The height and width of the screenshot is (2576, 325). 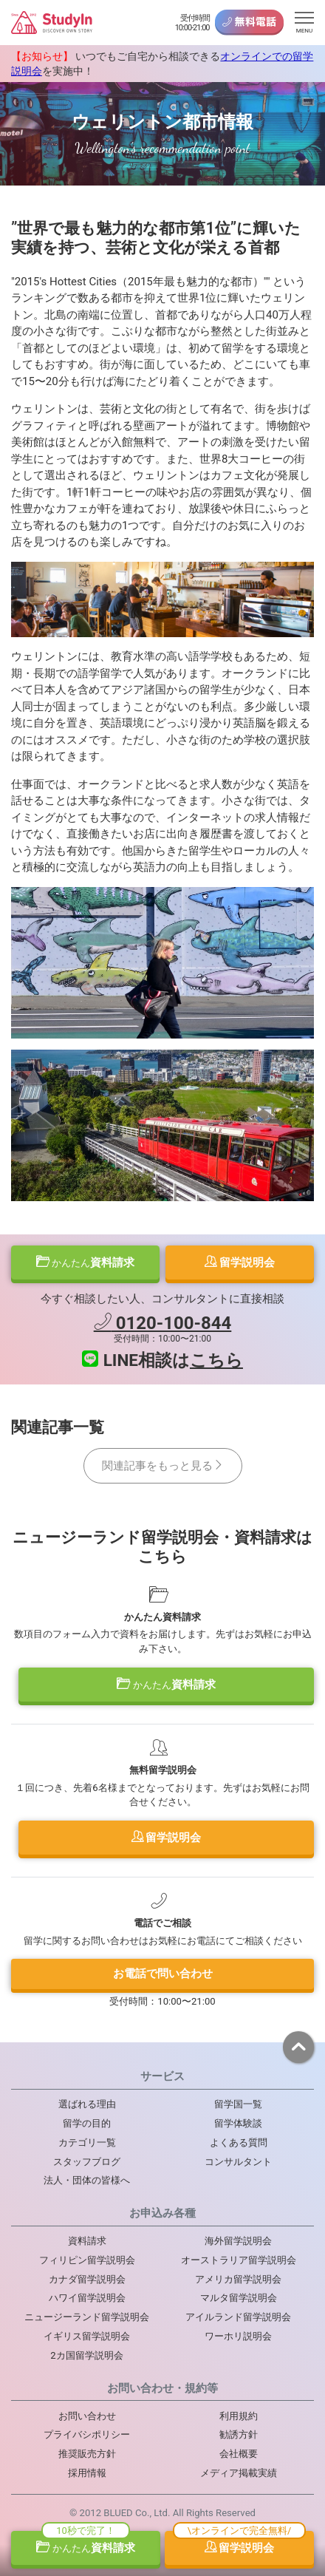 I want to click on アイルランド留学説明会, so click(x=238, y=2316).